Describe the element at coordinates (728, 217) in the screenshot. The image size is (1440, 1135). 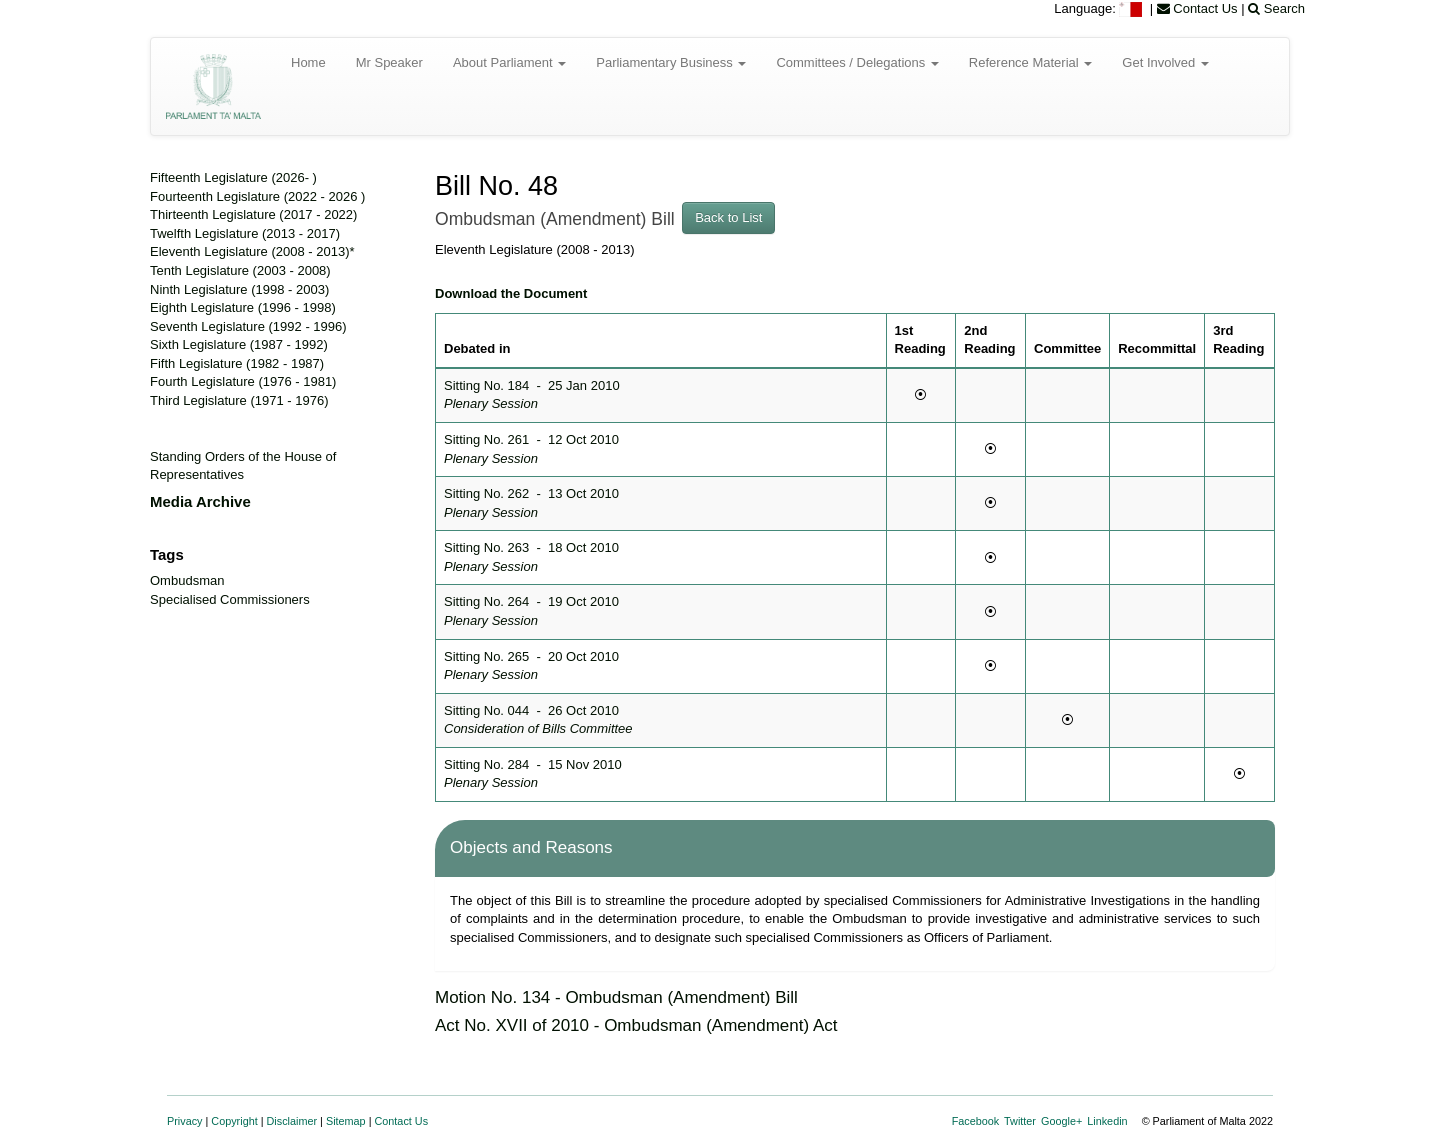
I see `Back to List` at that location.